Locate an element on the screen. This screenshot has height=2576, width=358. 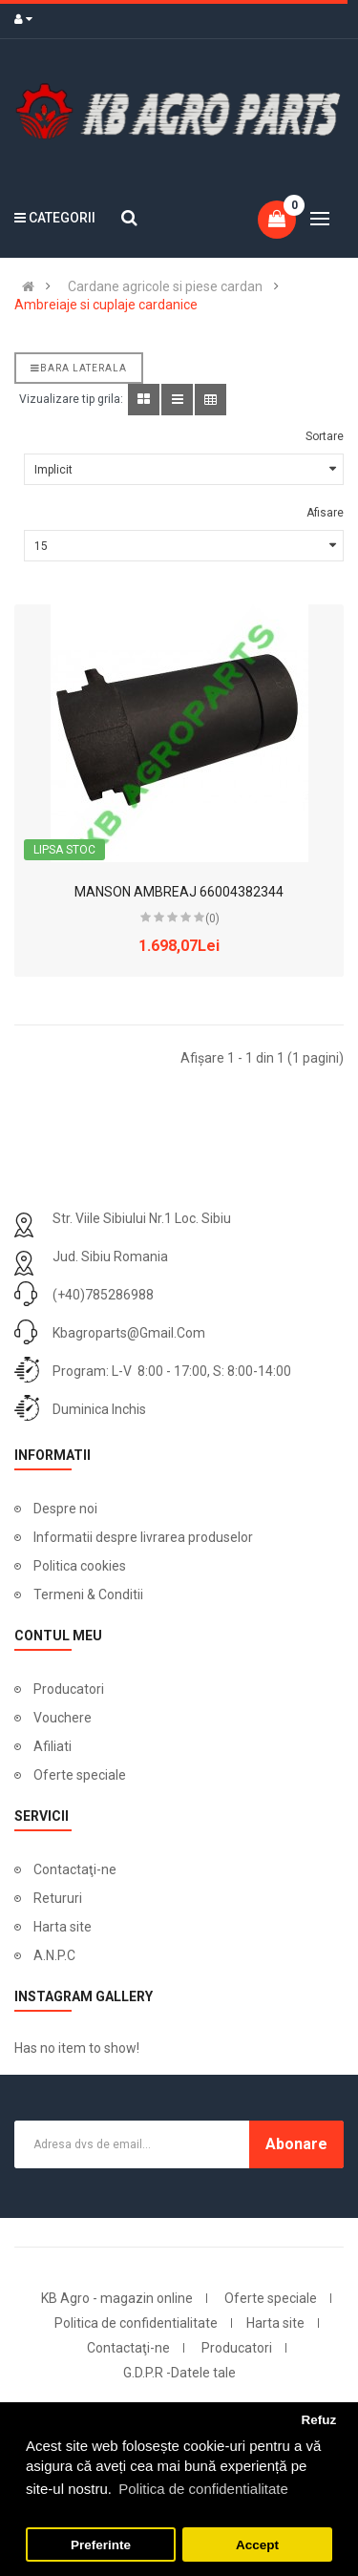
Politica de confidentialitate is located at coordinates (136, 2323).